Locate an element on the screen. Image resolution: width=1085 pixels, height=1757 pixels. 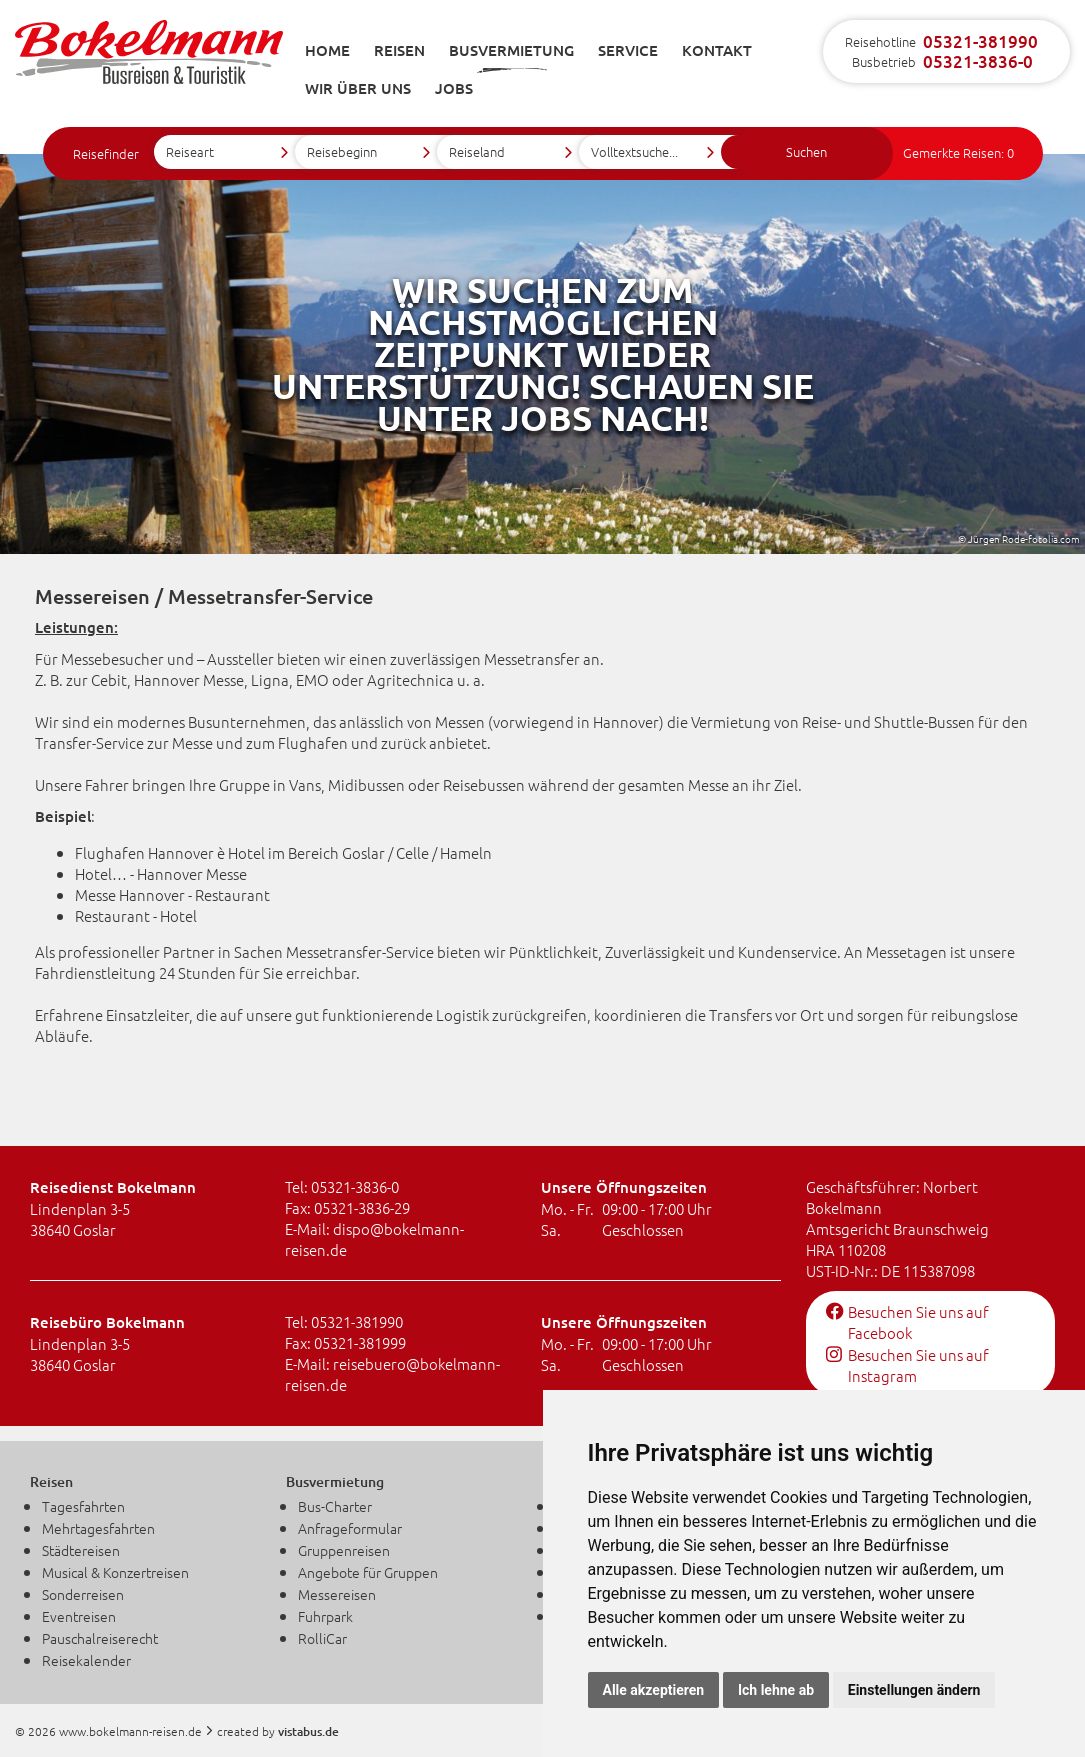
Kontakt is located at coordinates (717, 50).